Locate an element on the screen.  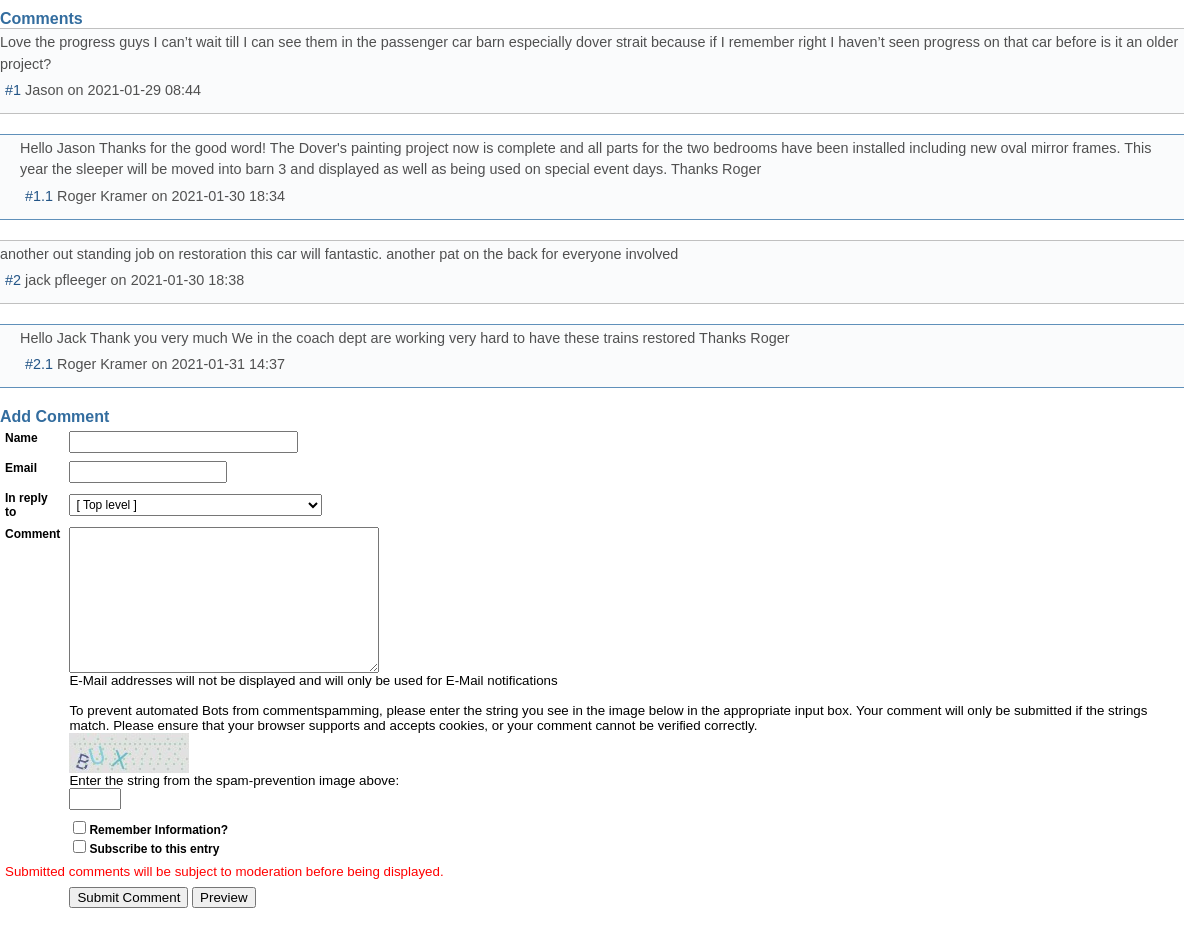
#1.1 is located at coordinates (39, 196).